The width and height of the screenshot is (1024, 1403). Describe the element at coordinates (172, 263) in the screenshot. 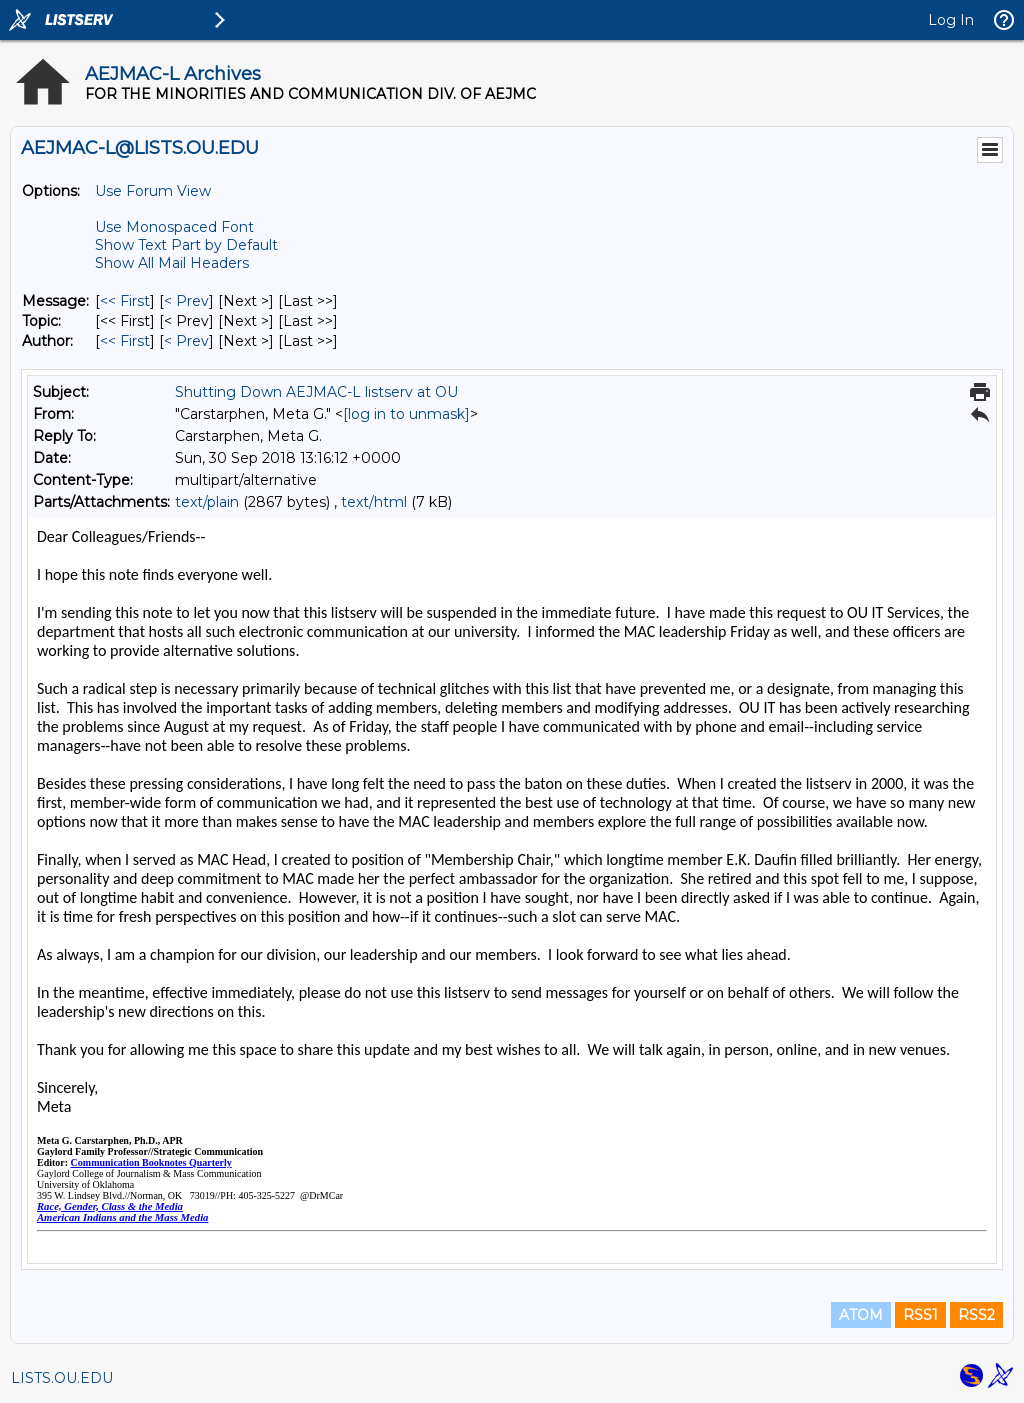

I see `Show All Mail Headers` at that location.